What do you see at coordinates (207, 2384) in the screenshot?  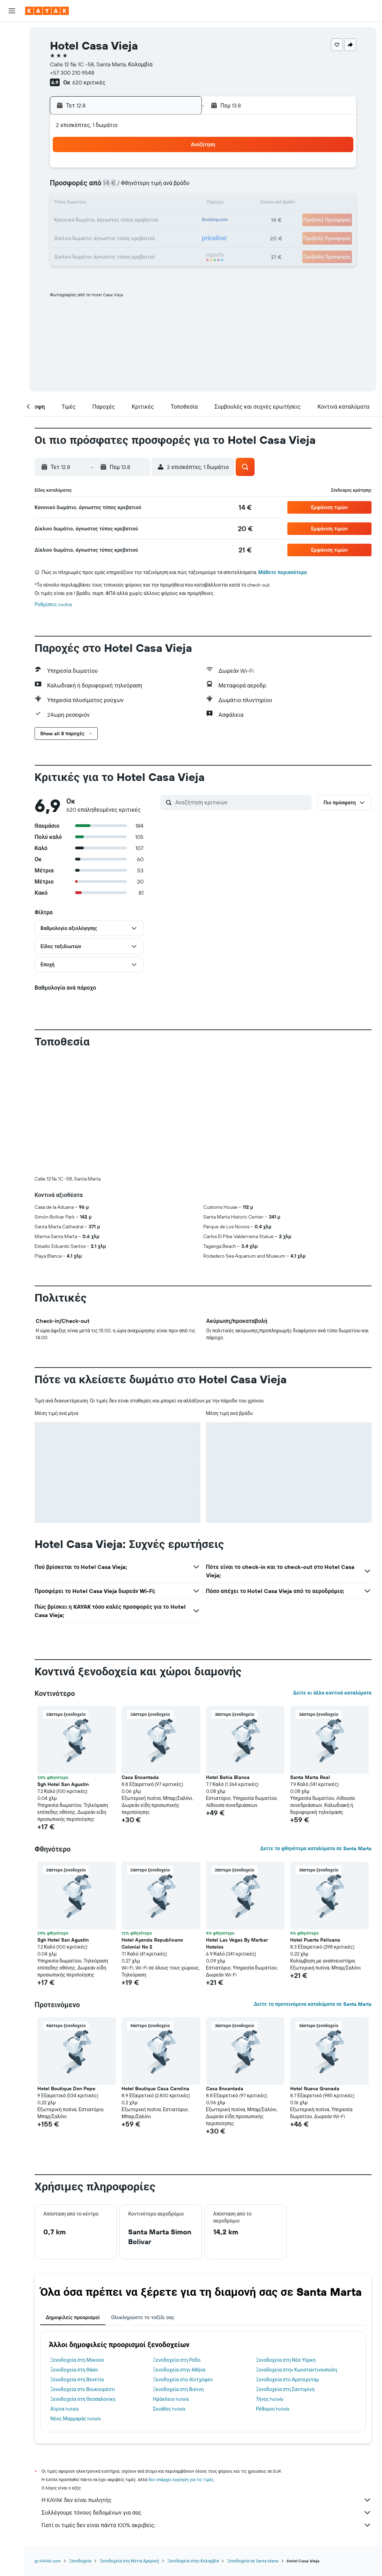 I see `Η KAYAK δεν είναι πωλητής` at bounding box center [207, 2384].